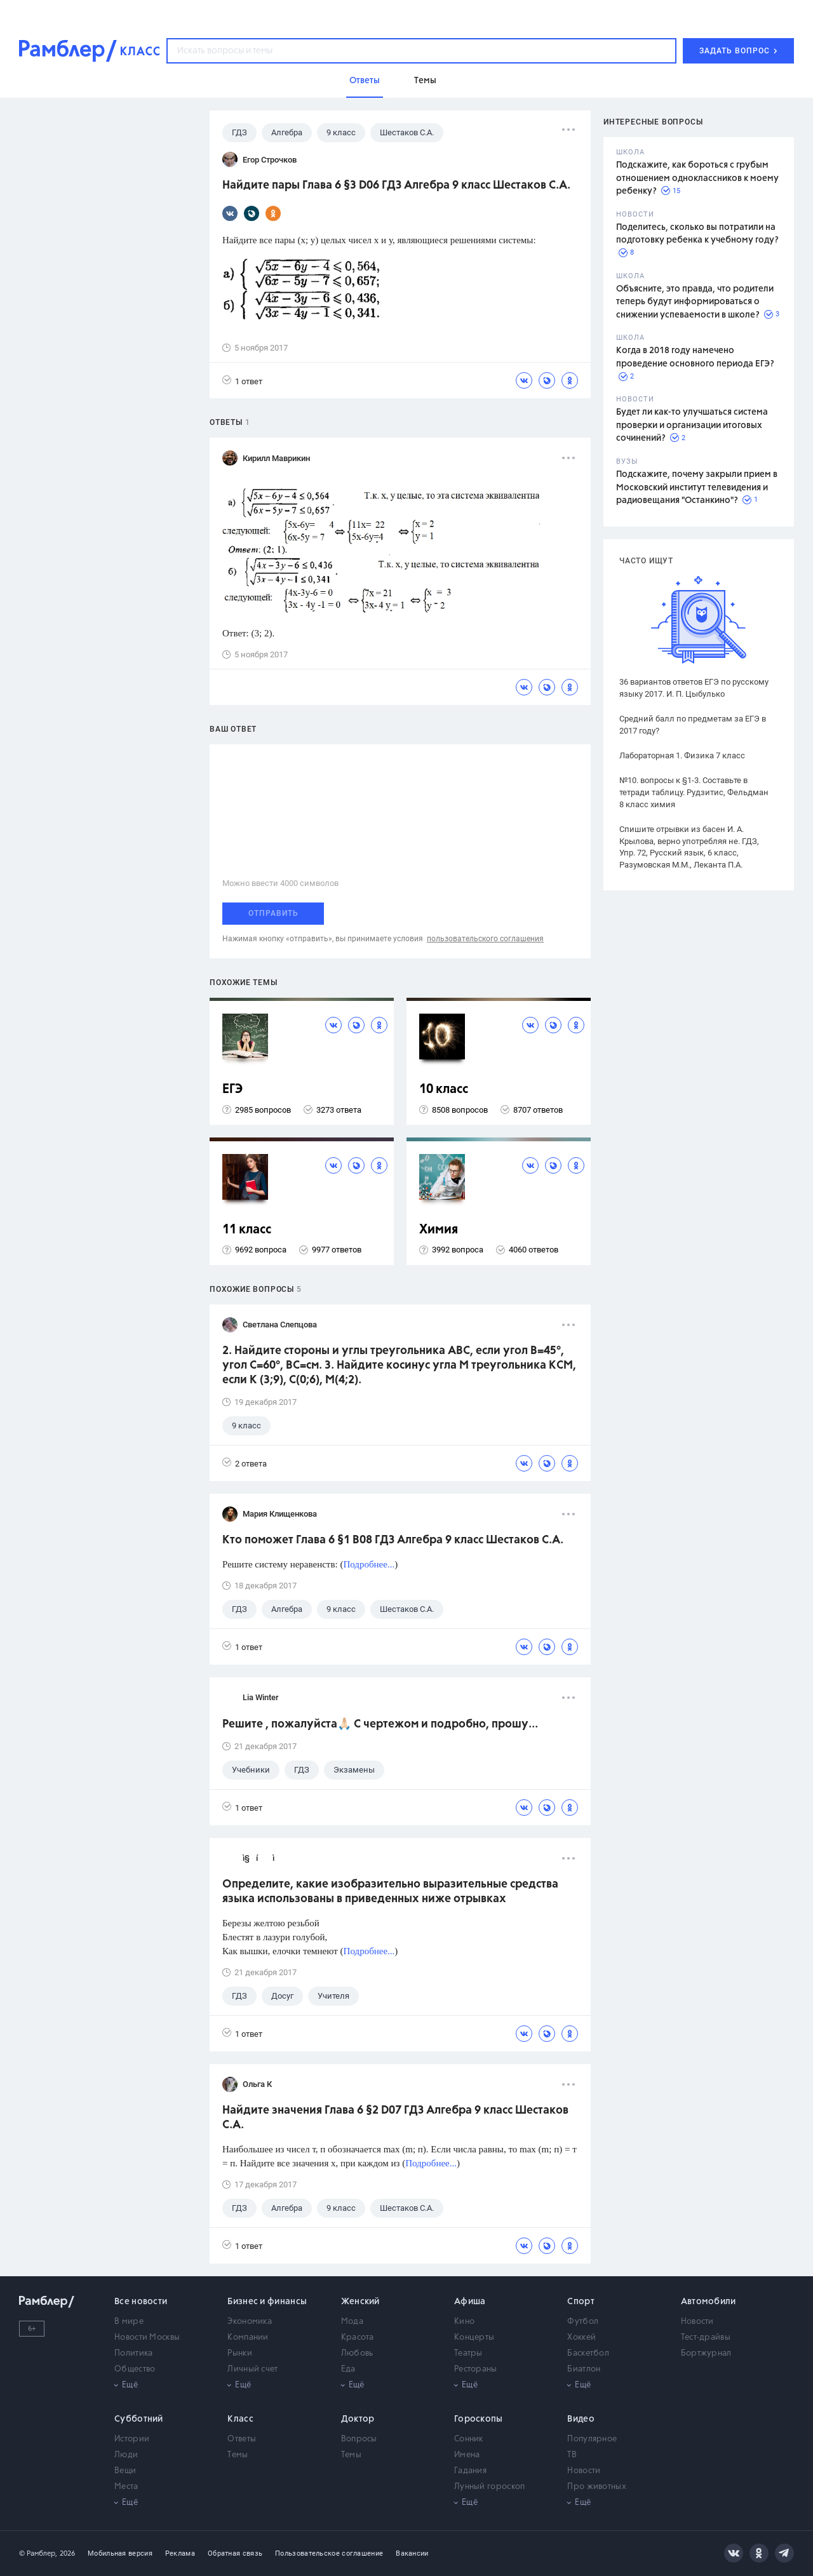  I want to click on Театры, so click(468, 2353).